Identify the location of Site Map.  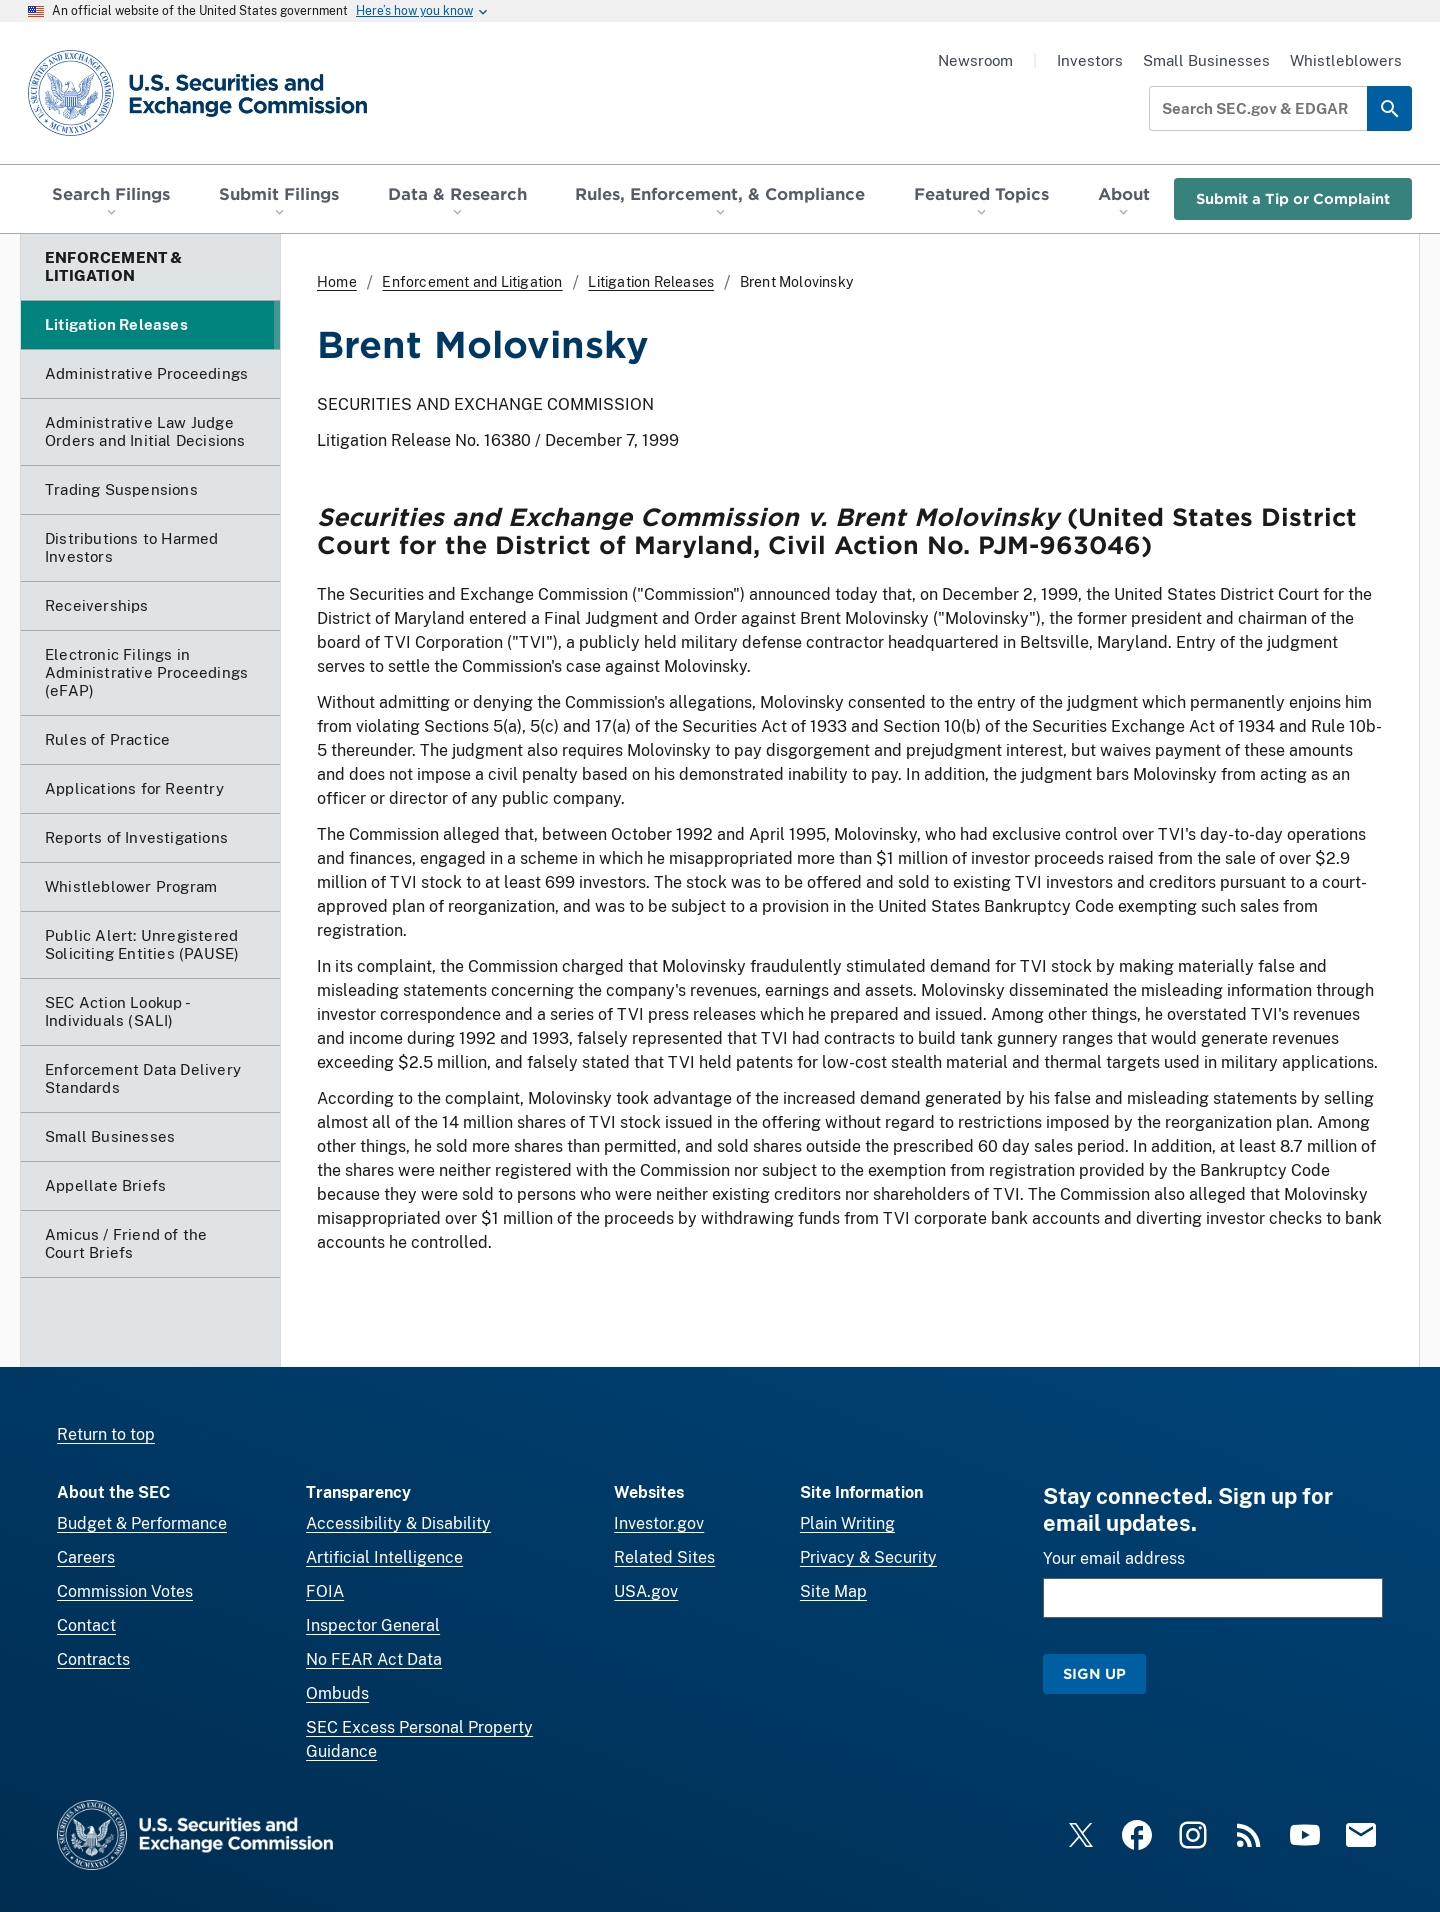
(833, 1591).